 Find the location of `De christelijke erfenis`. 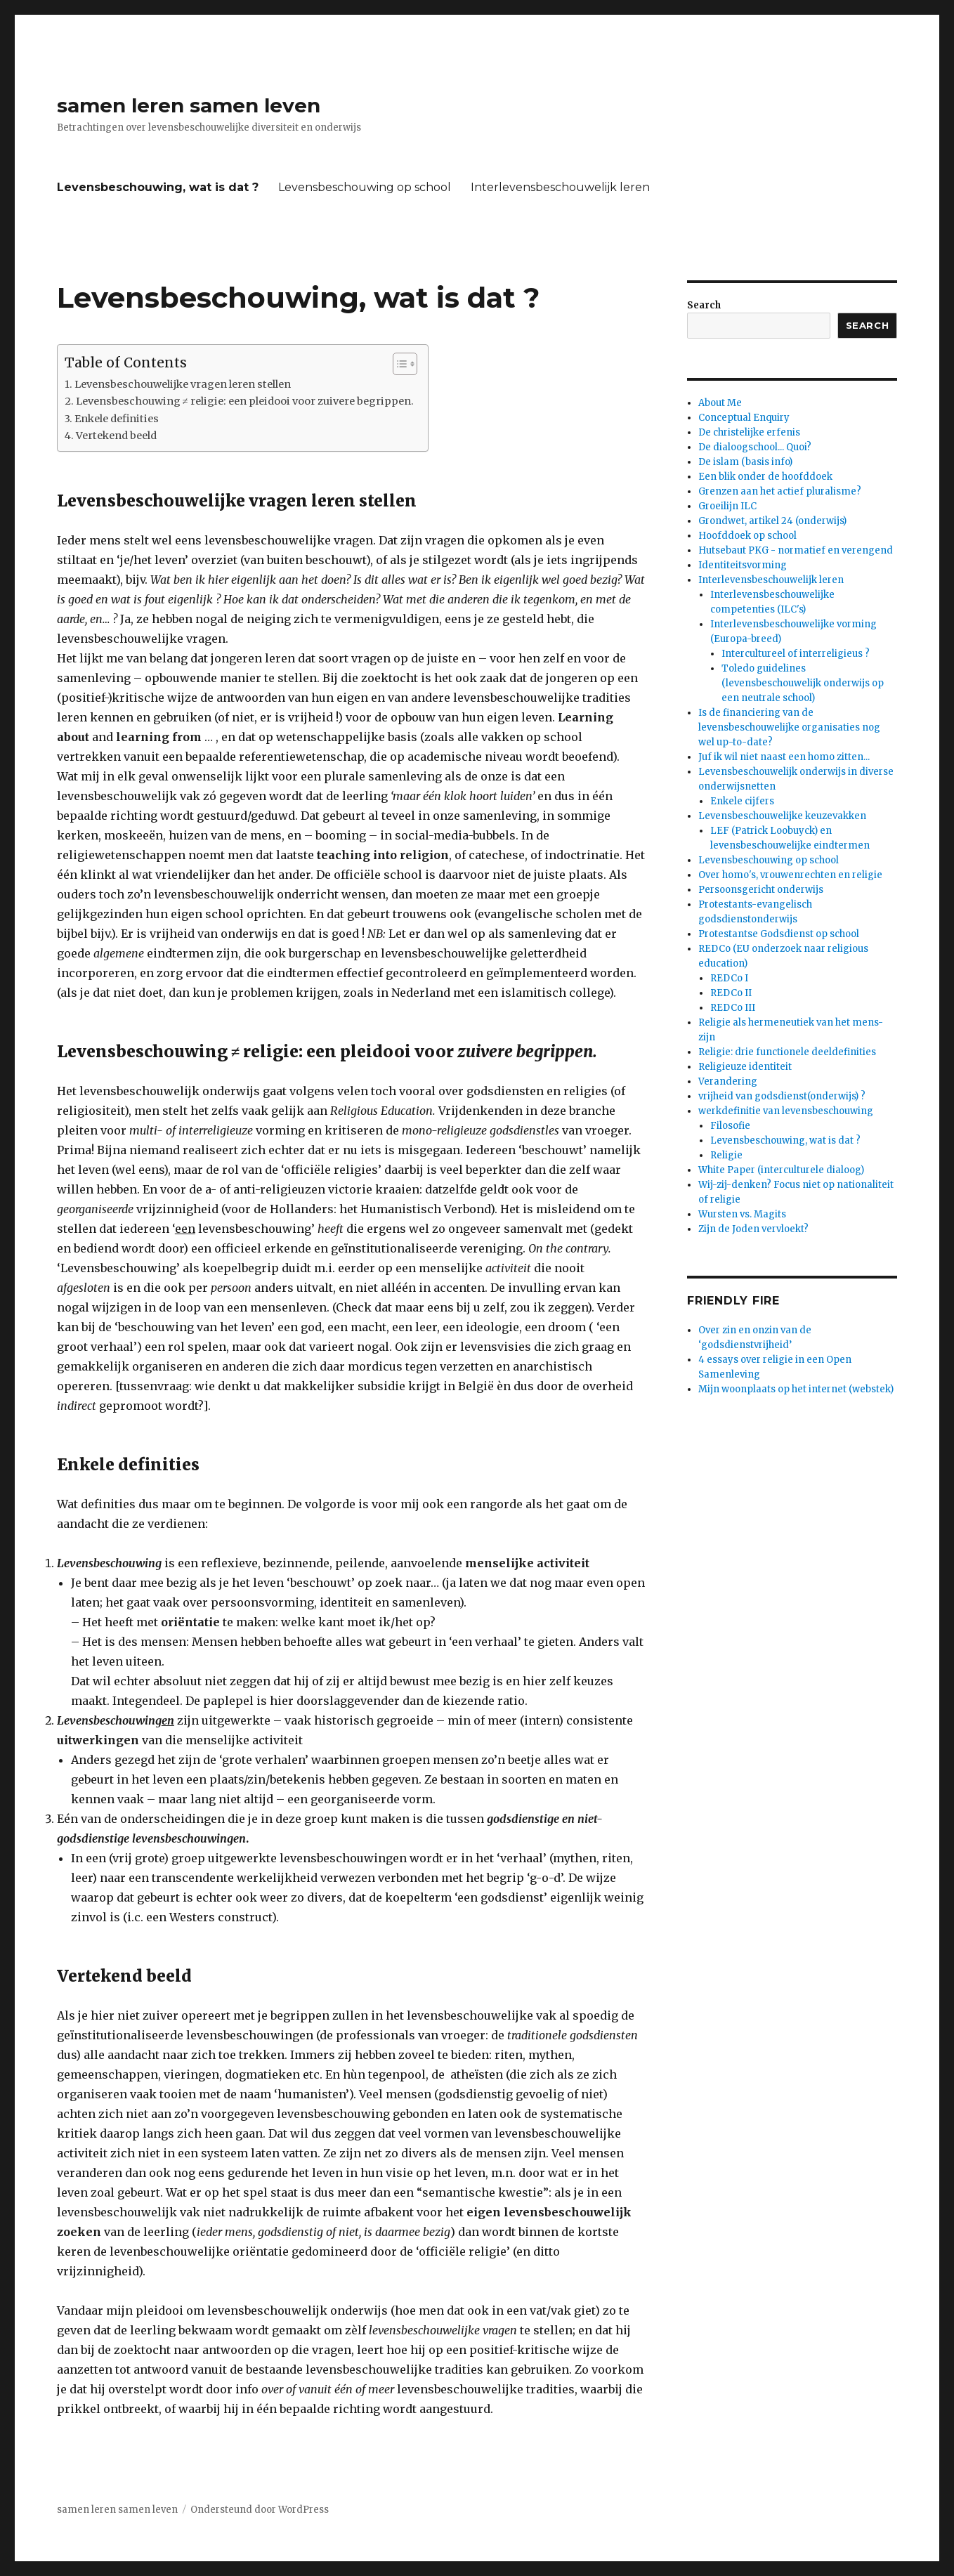

De christelijke erfenis is located at coordinates (749, 432).